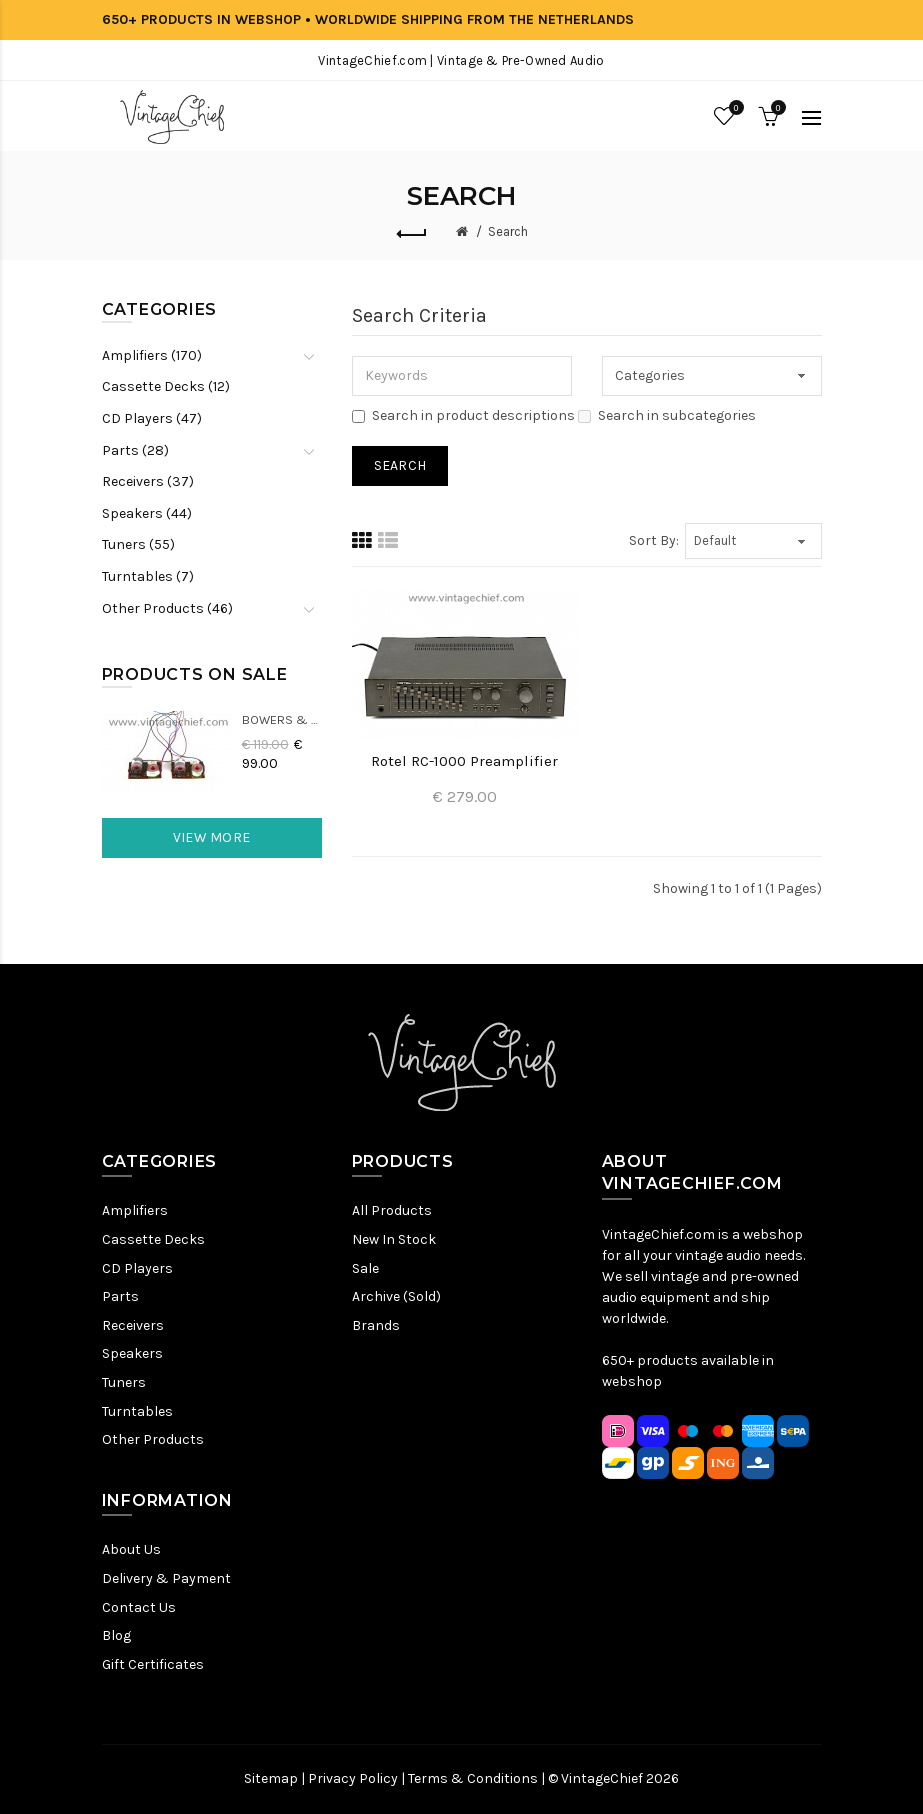  I want to click on CD Players, so click(137, 1268).